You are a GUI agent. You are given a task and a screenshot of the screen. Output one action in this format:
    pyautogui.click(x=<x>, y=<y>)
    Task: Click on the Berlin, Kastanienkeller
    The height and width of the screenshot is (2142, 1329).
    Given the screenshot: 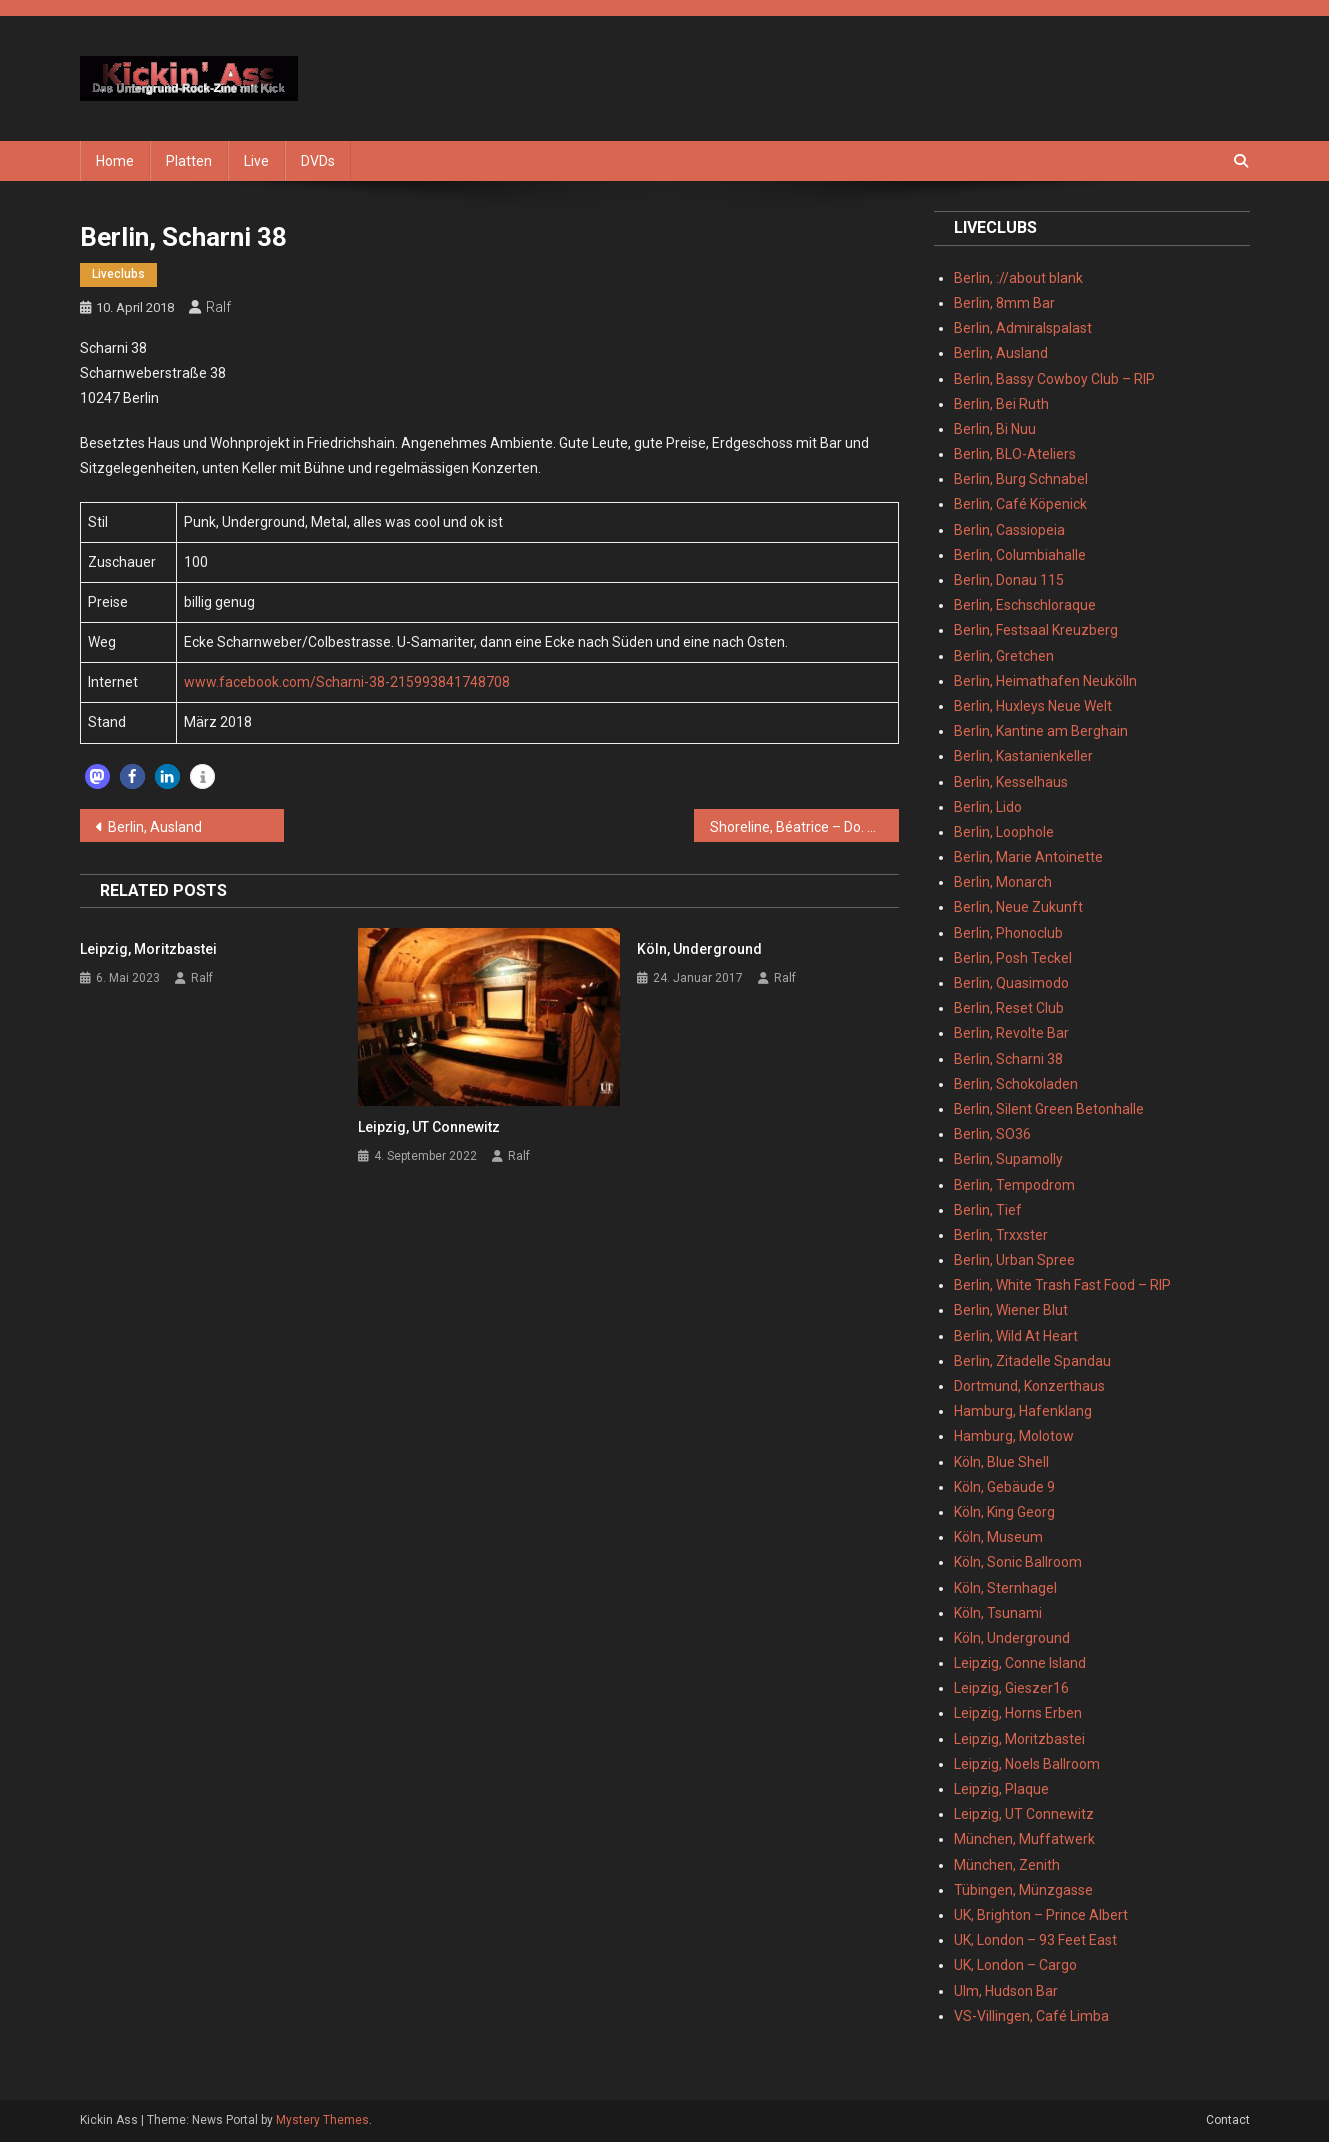 What is the action you would take?
    pyautogui.click(x=1023, y=756)
    